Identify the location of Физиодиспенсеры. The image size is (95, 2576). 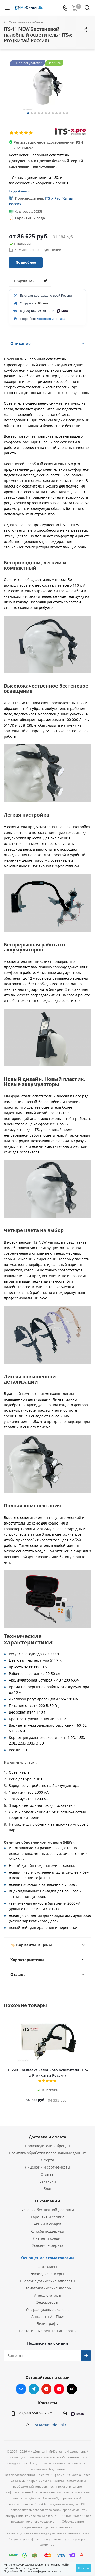
(47, 2273).